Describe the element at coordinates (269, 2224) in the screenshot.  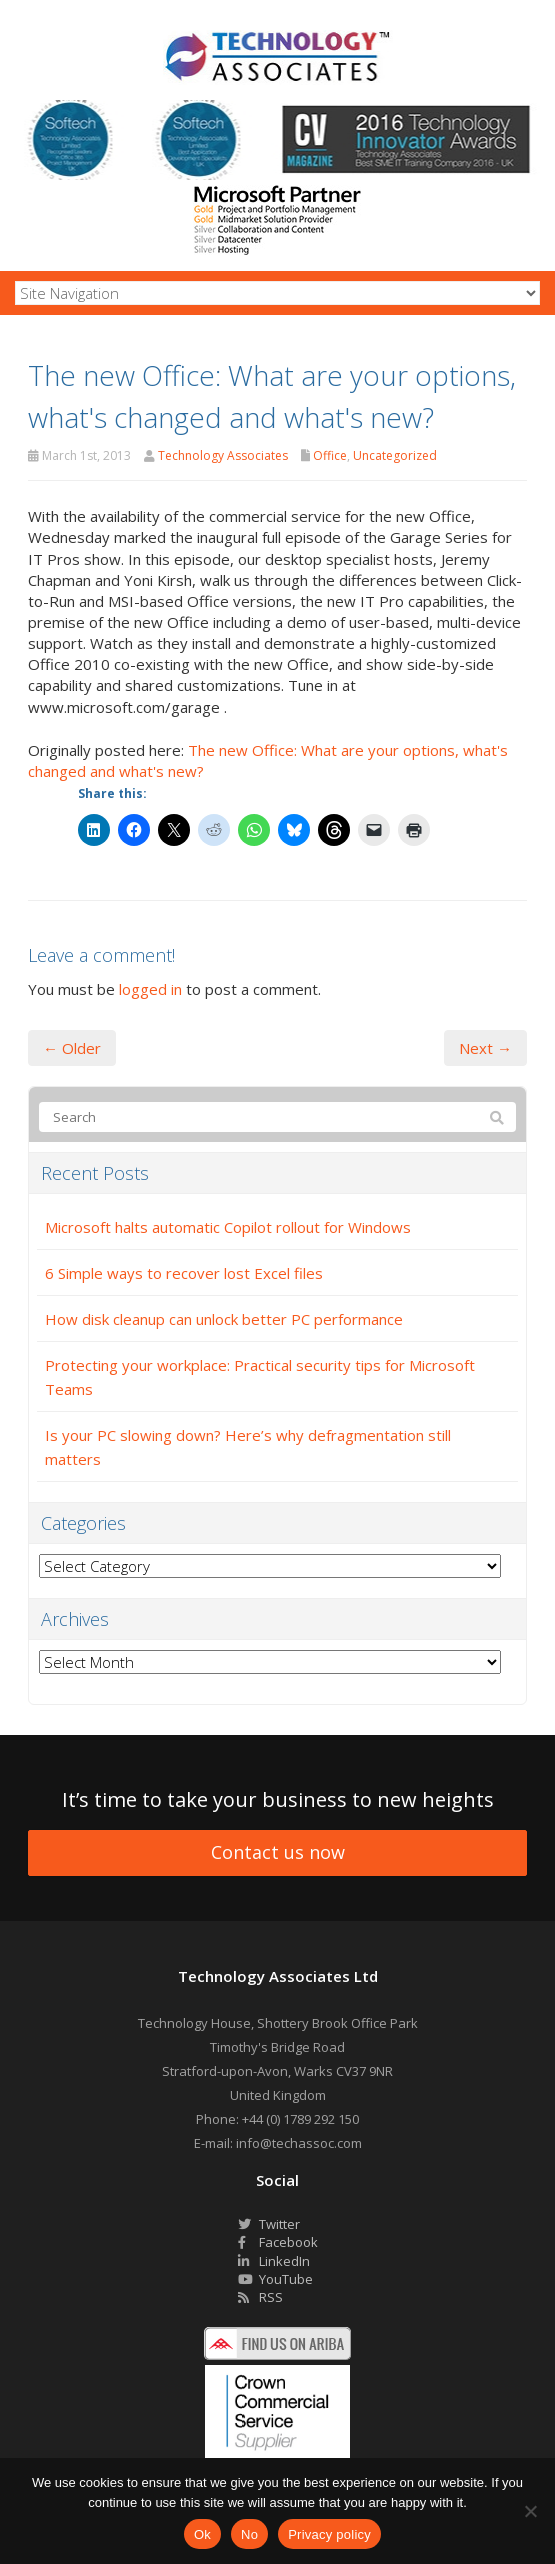
I see `Twitter` at that location.